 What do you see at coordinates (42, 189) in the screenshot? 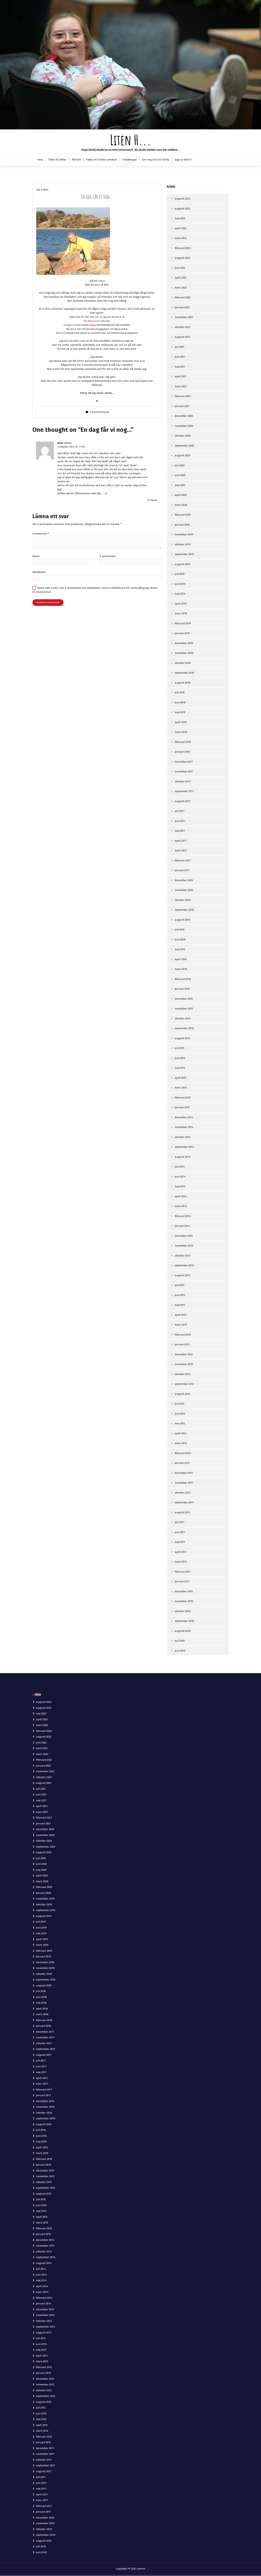
I see `okt 5 2014` at bounding box center [42, 189].